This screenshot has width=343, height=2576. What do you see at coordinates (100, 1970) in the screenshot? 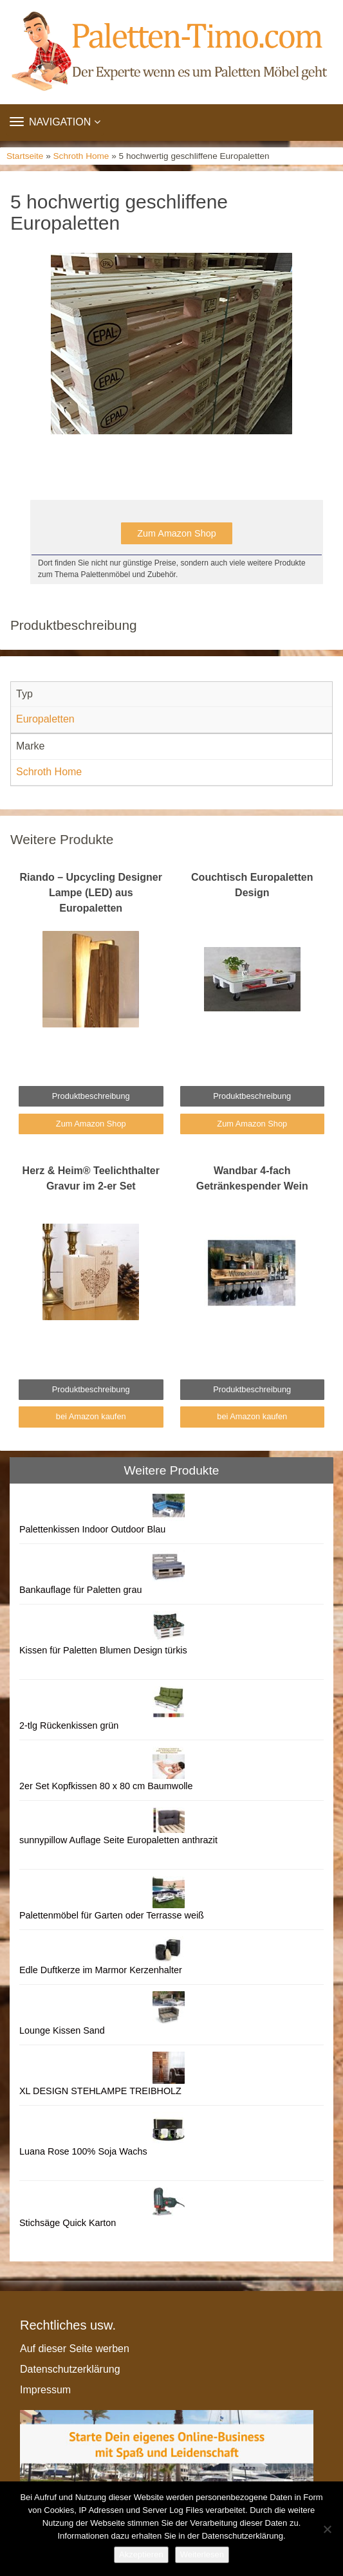
I see `Edle Duftkerze im Marmor Kerzenhalter` at bounding box center [100, 1970].